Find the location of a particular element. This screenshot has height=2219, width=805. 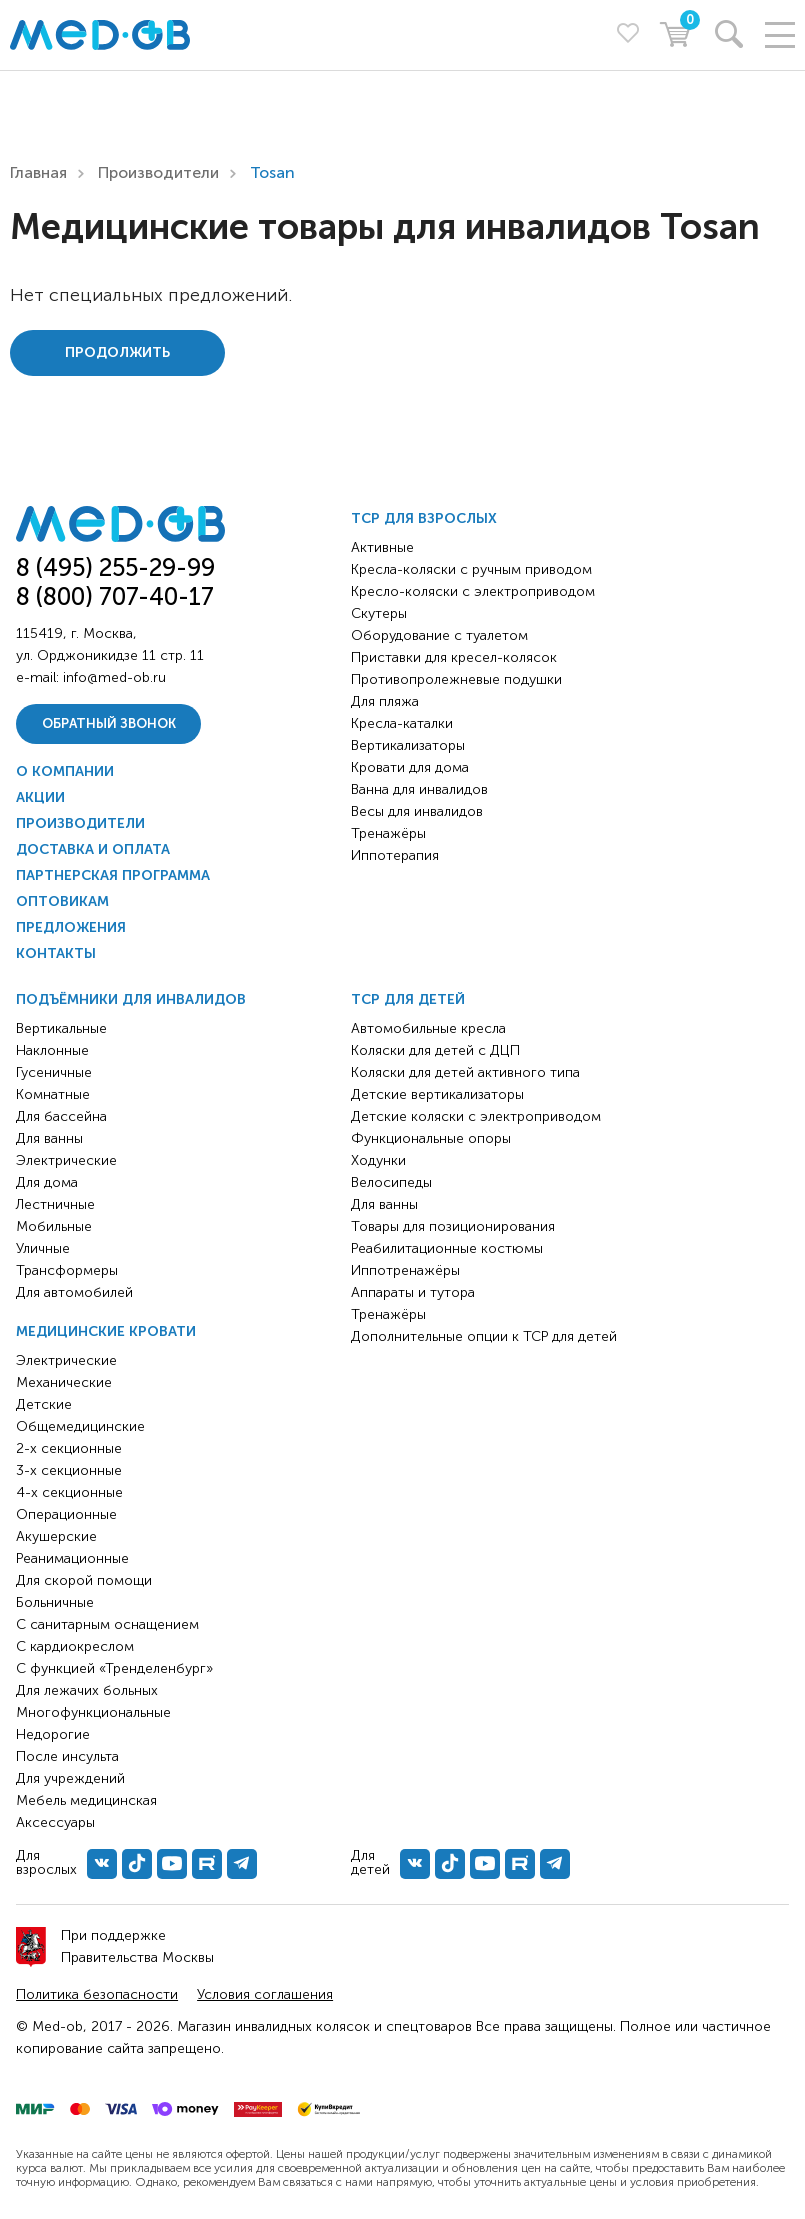

Ванна для инвалидов is located at coordinates (419, 789).